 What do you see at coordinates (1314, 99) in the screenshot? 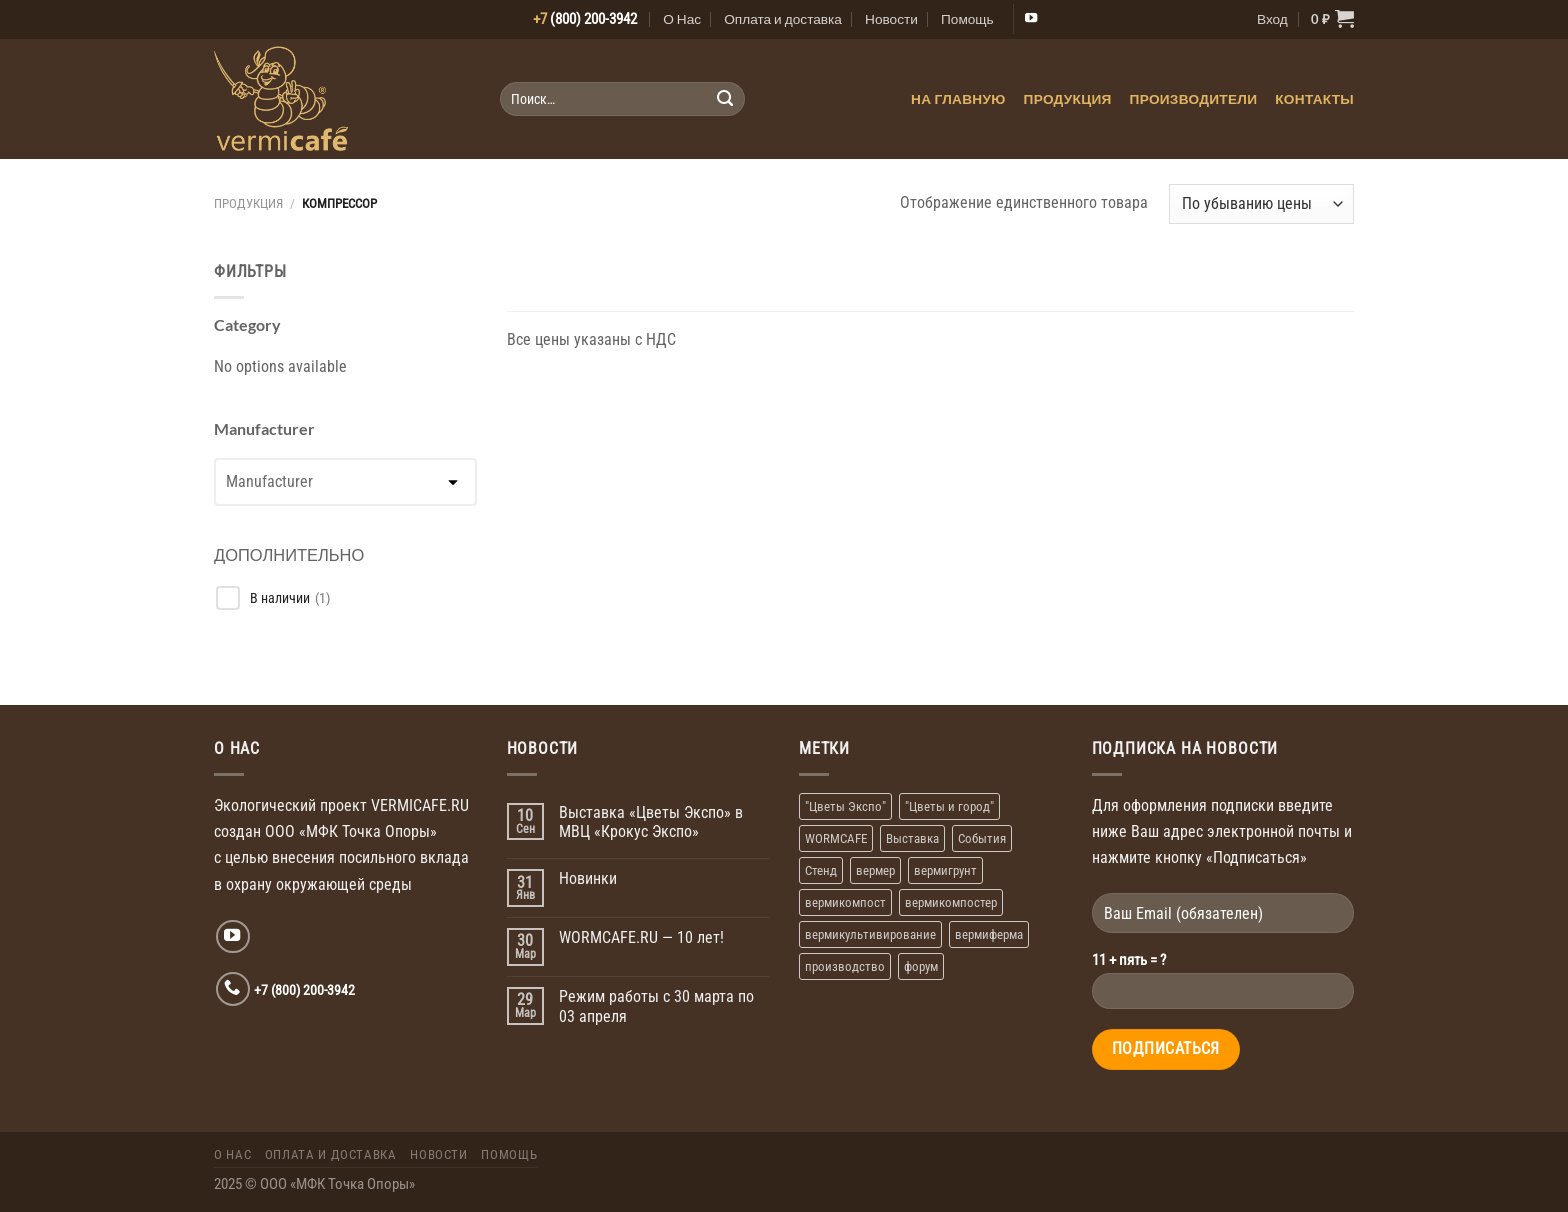
I see `Контакты` at bounding box center [1314, 99].